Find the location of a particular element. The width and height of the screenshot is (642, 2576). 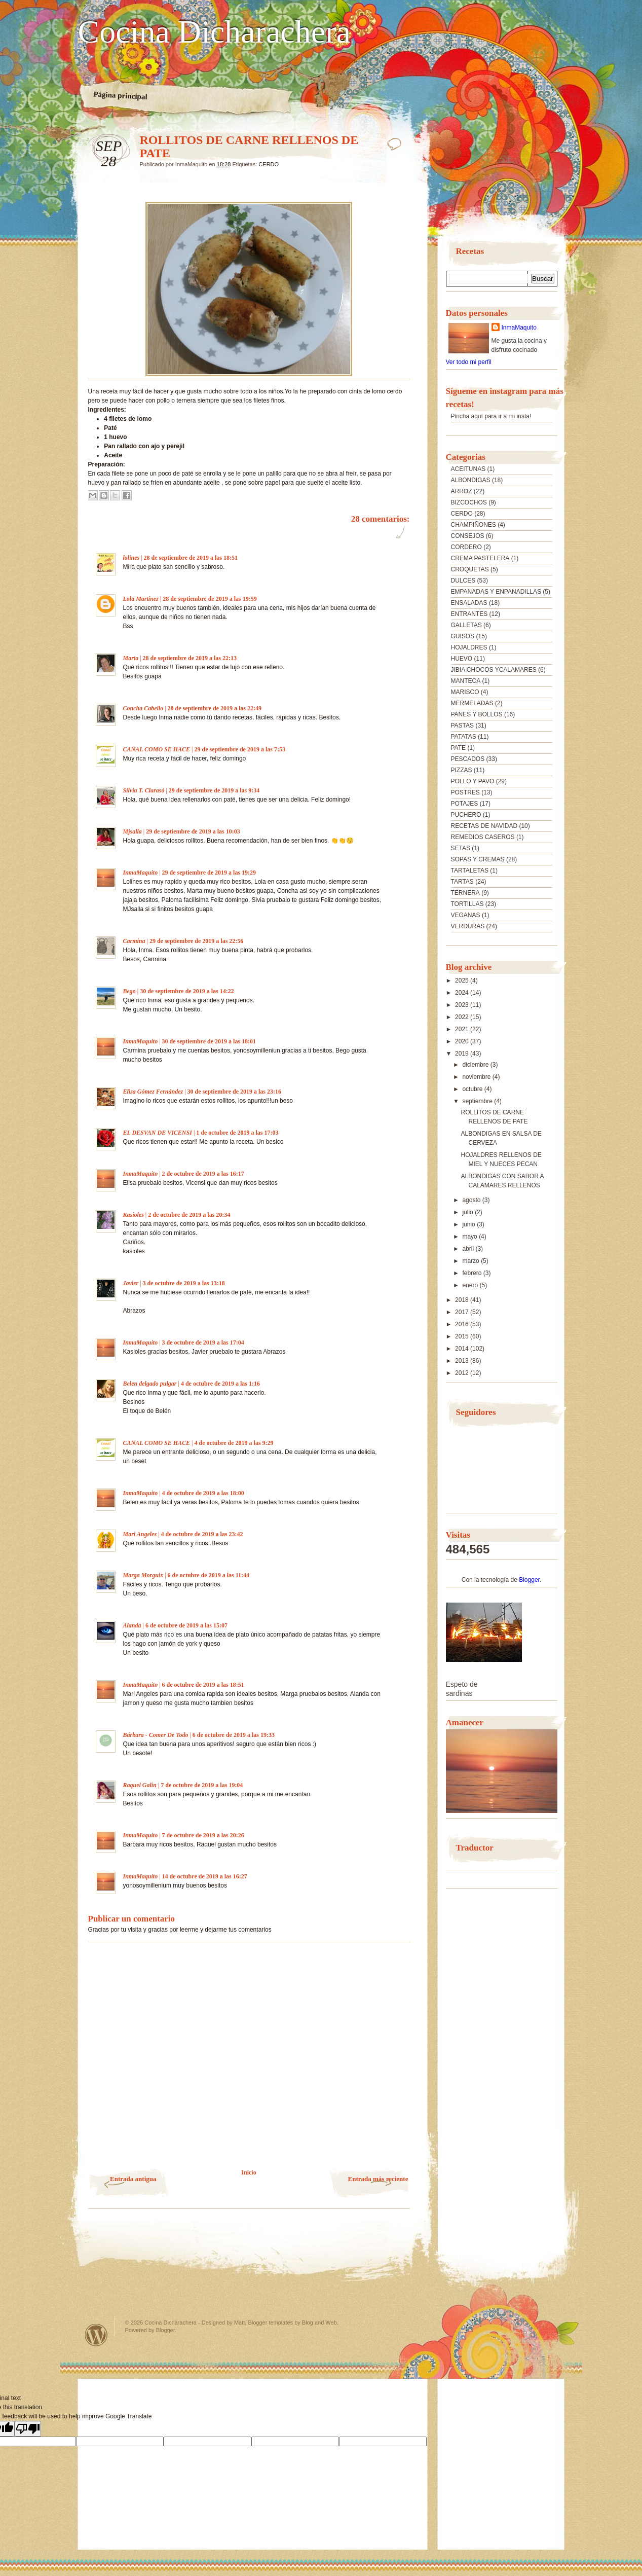

2018 is located at coordinates (462, 1299).